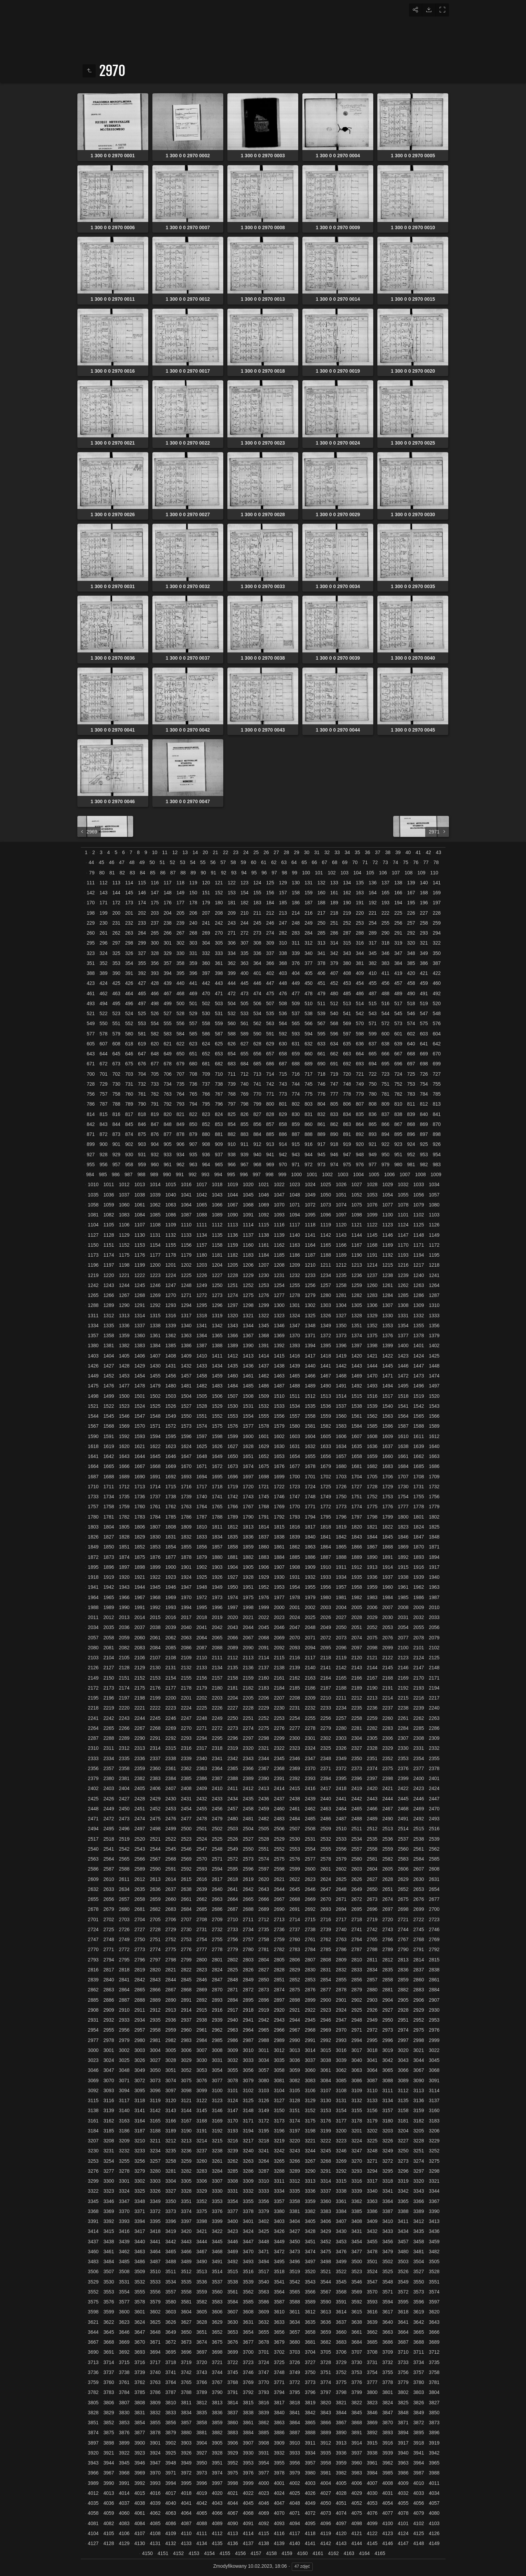 The height and width of the screenshot is (2576, 526). What do you see at coordinates (310, 2483) in the screenshot?
I see `4003` at bounding box center [310, 2483].